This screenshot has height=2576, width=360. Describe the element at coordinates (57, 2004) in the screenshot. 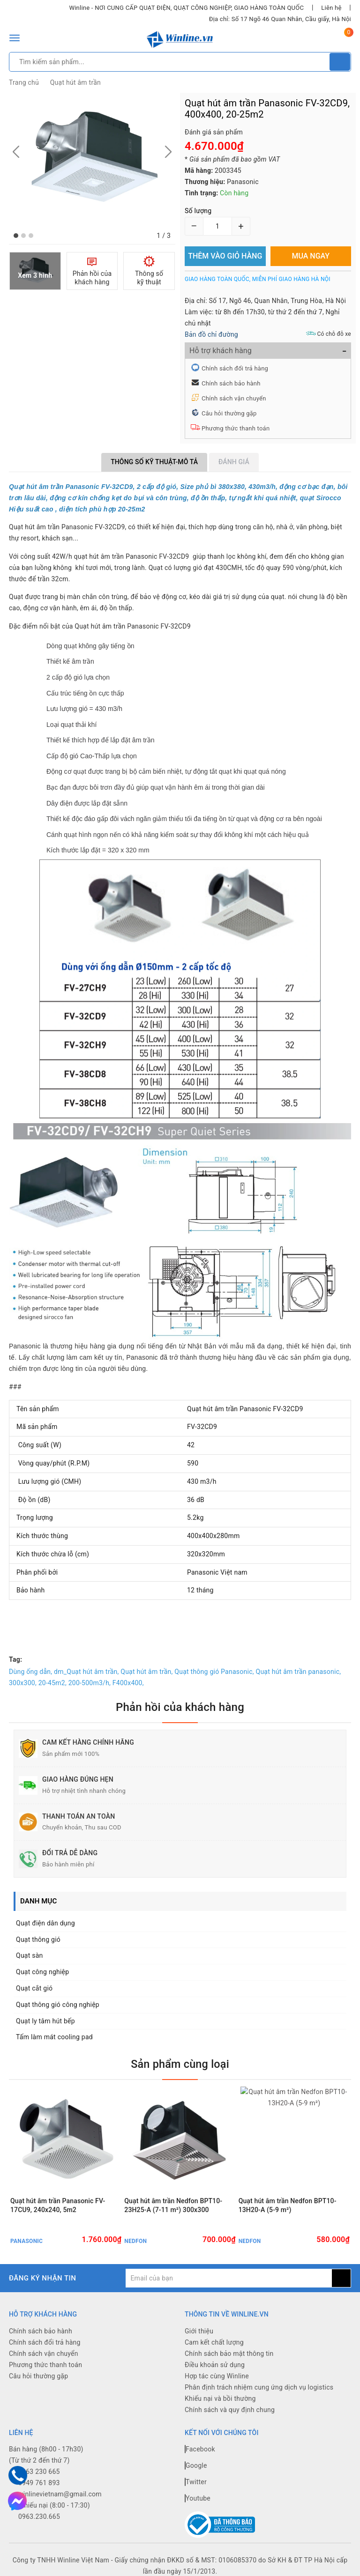

I see `Quạt thông gió công nghiệp` at that location.